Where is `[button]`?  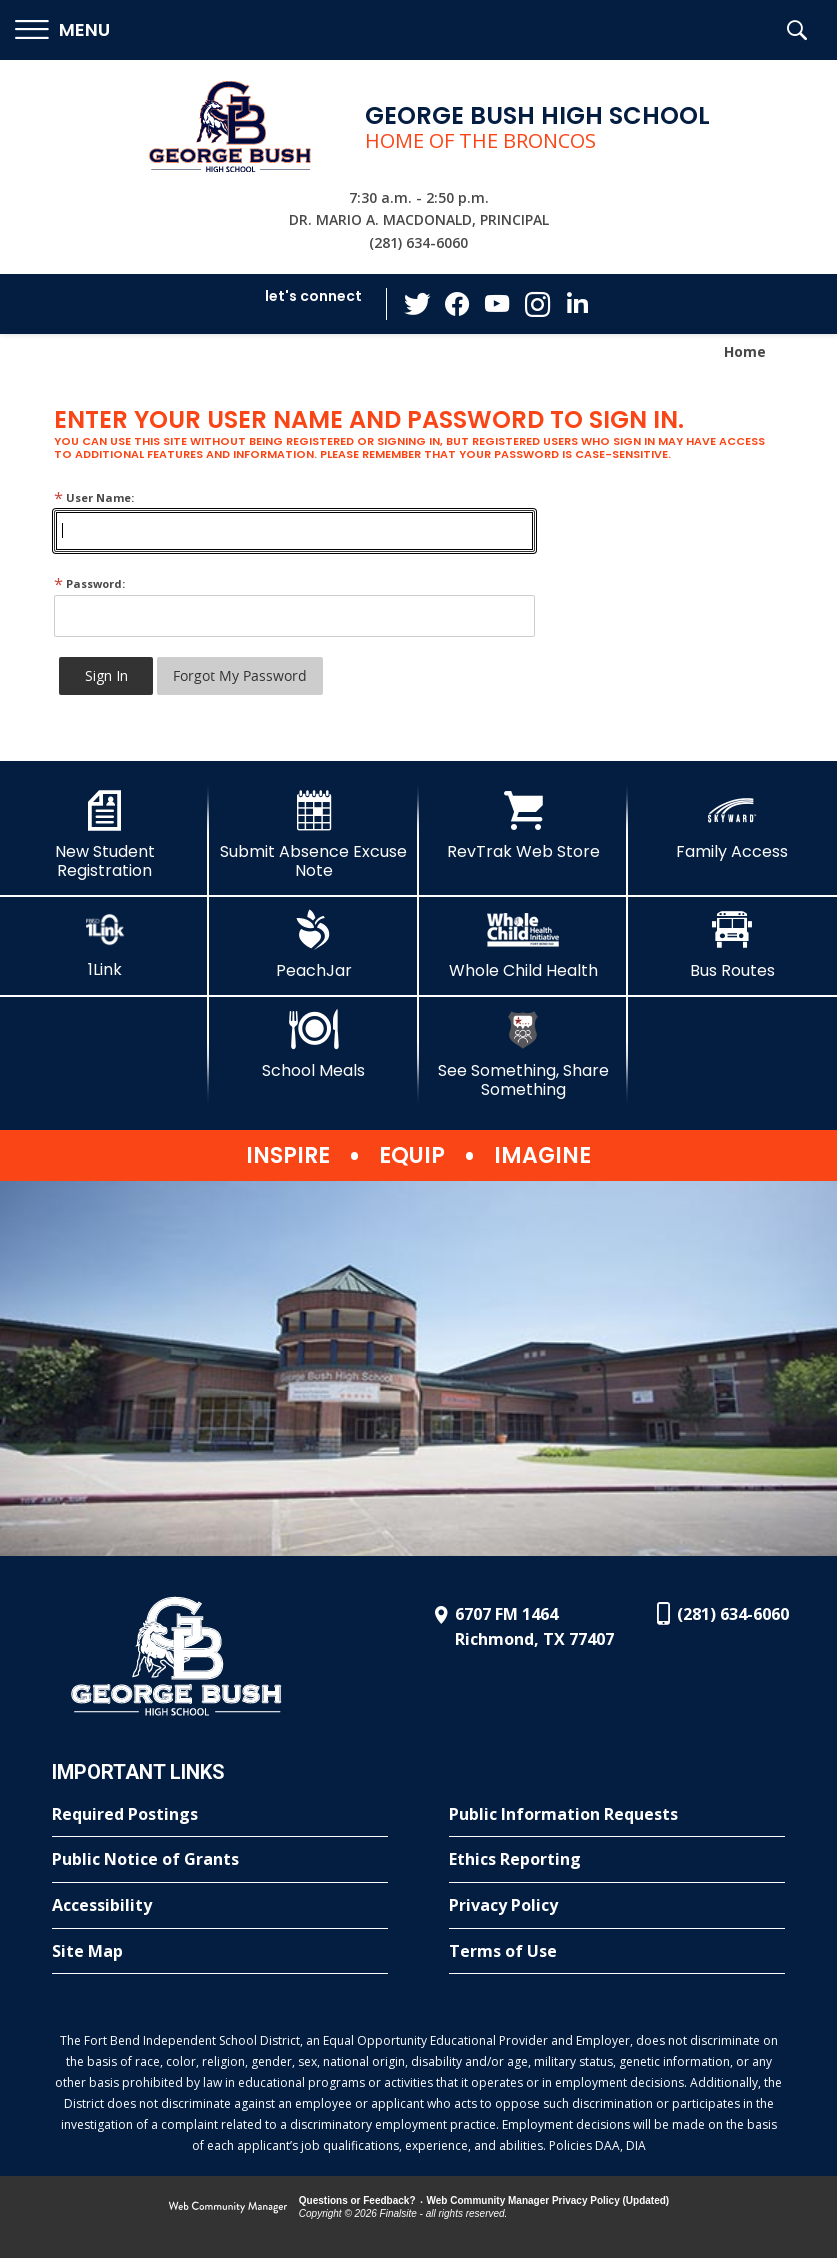 [button] is located at coordinates (62, 30).